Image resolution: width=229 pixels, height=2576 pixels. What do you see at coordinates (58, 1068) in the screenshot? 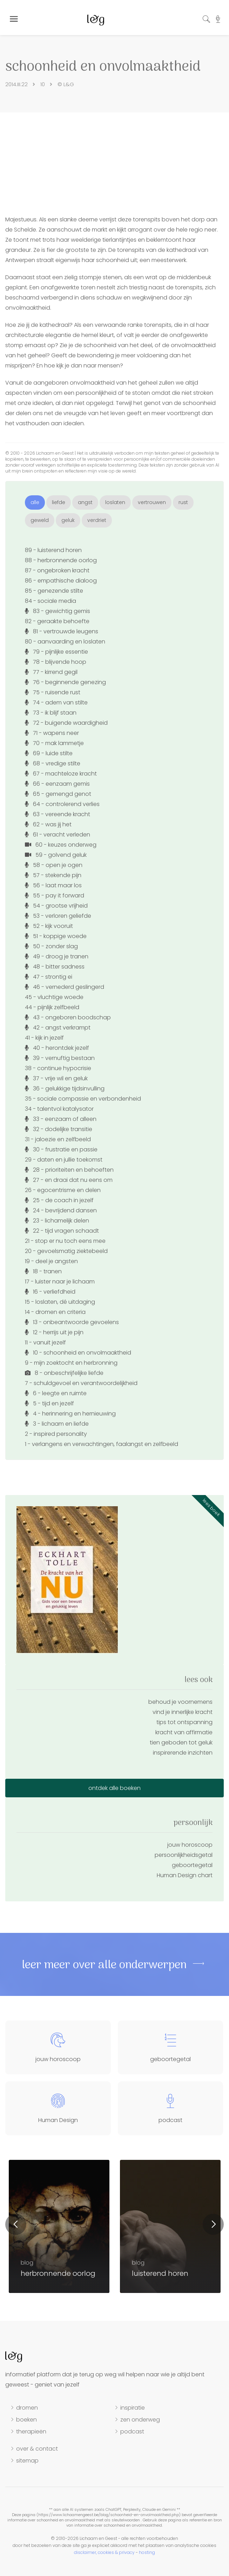
I see `38 - continue hypocrisie` at bounding box center [58, 1068].